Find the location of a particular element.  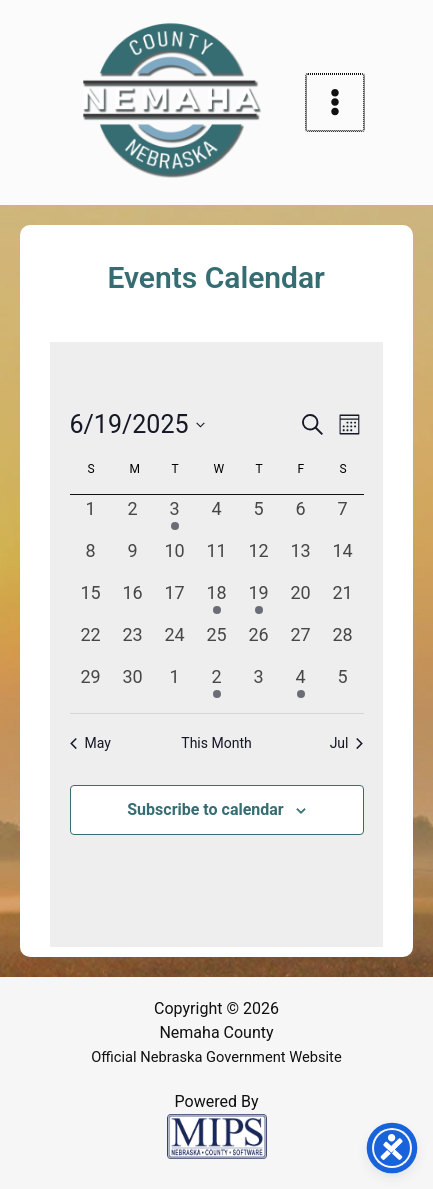

[June 25, 0 events, past day] is located at coordinates (217, 642).